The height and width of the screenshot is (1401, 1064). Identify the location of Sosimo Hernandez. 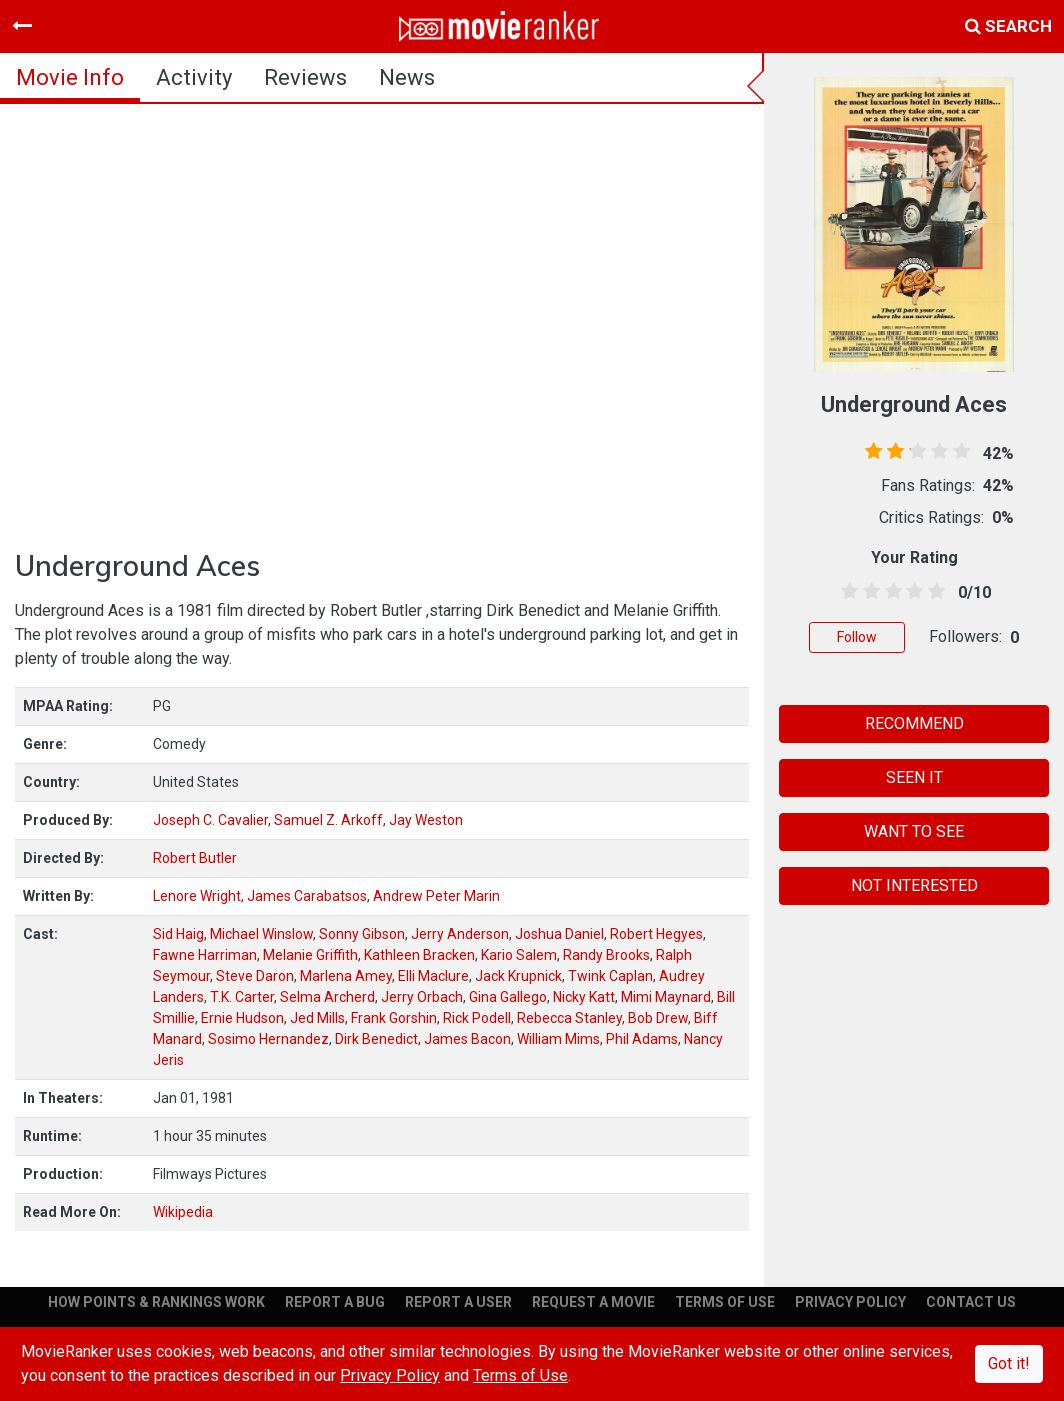
(268, 1039).